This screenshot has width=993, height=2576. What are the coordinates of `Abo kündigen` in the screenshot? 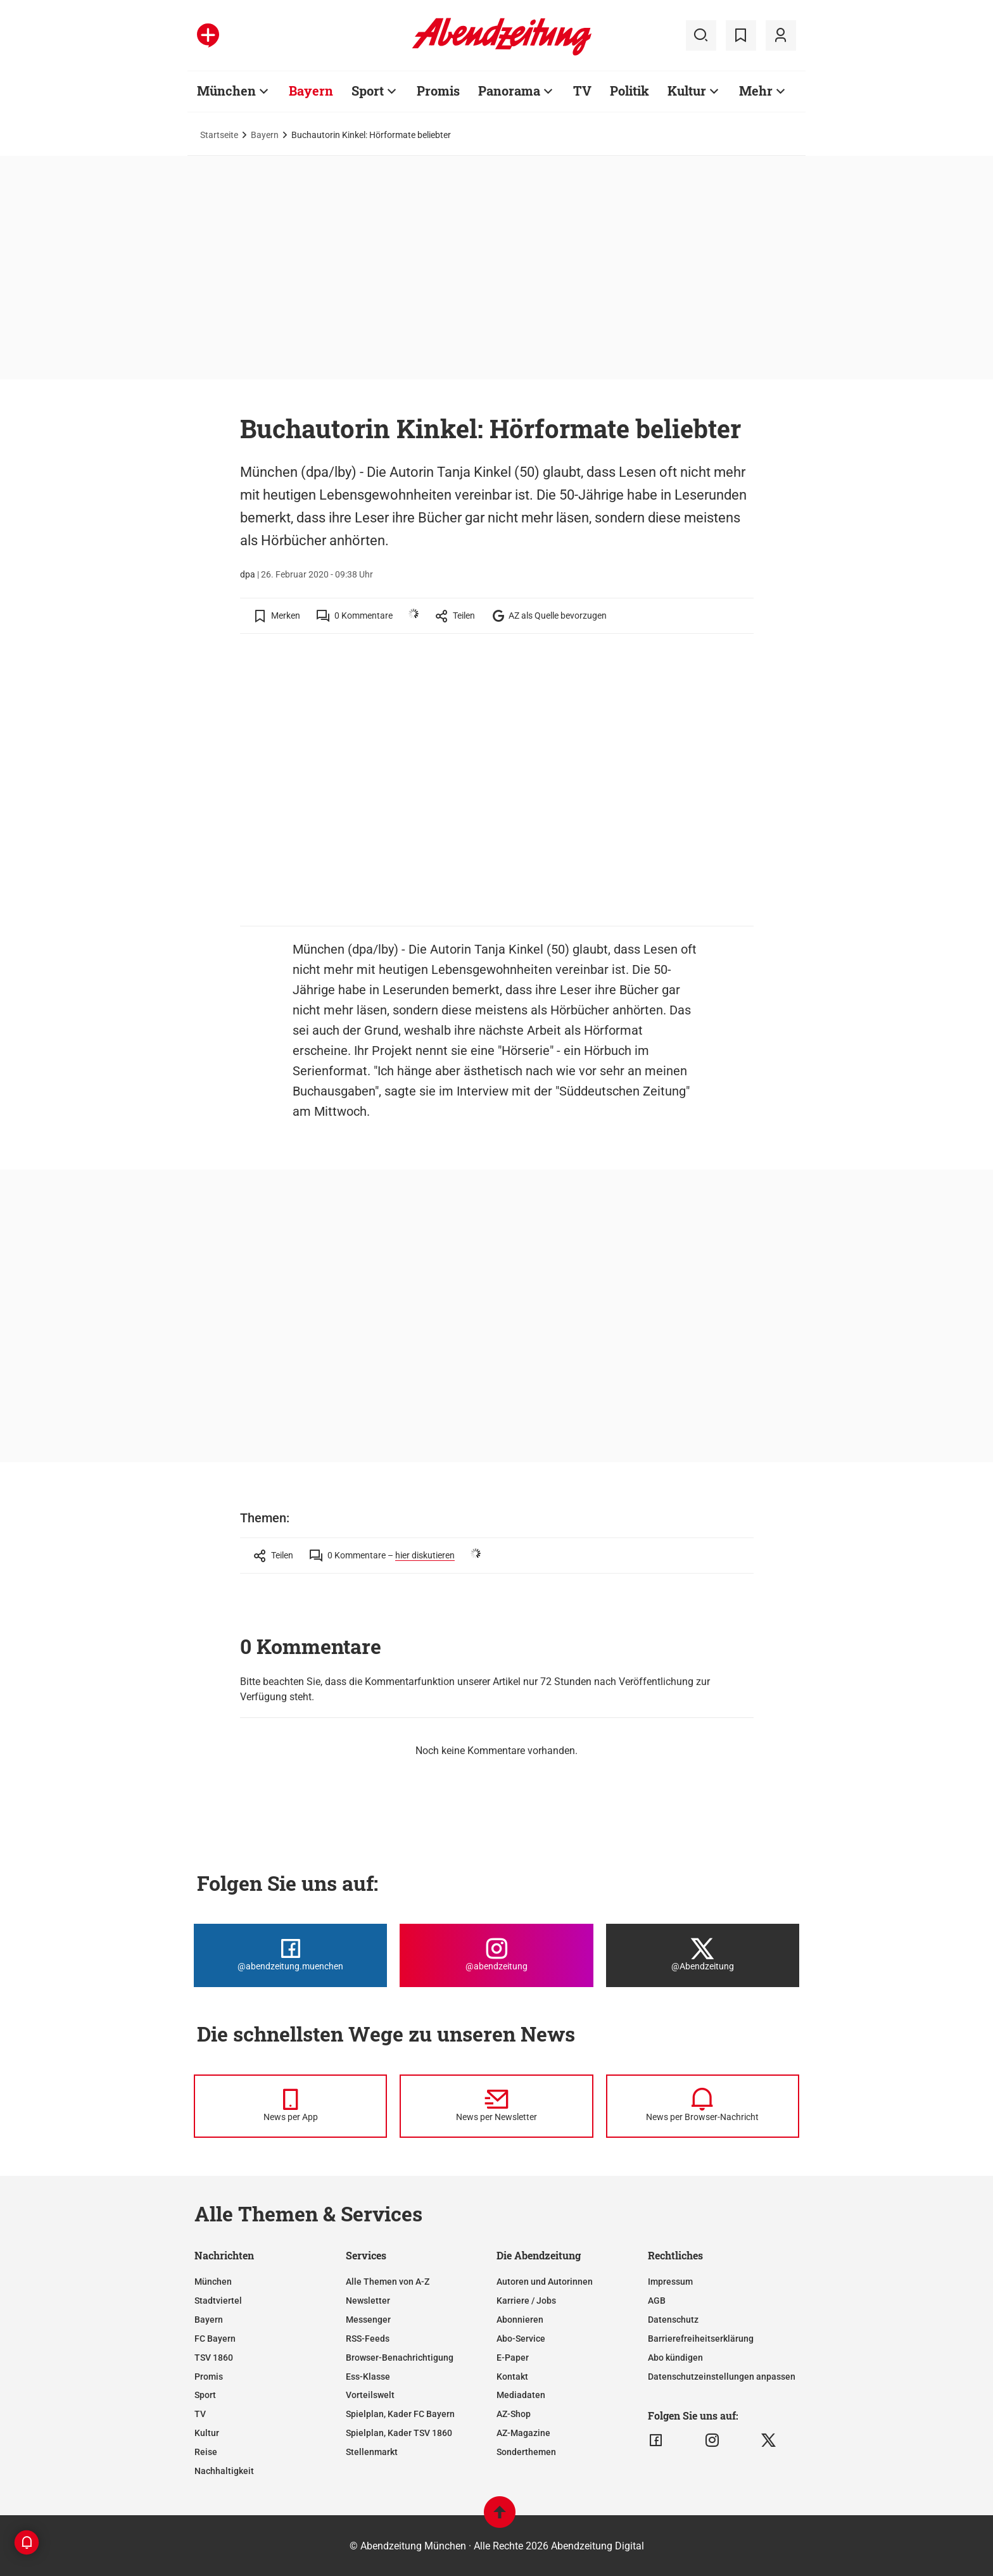 It's located at (675, 2357).